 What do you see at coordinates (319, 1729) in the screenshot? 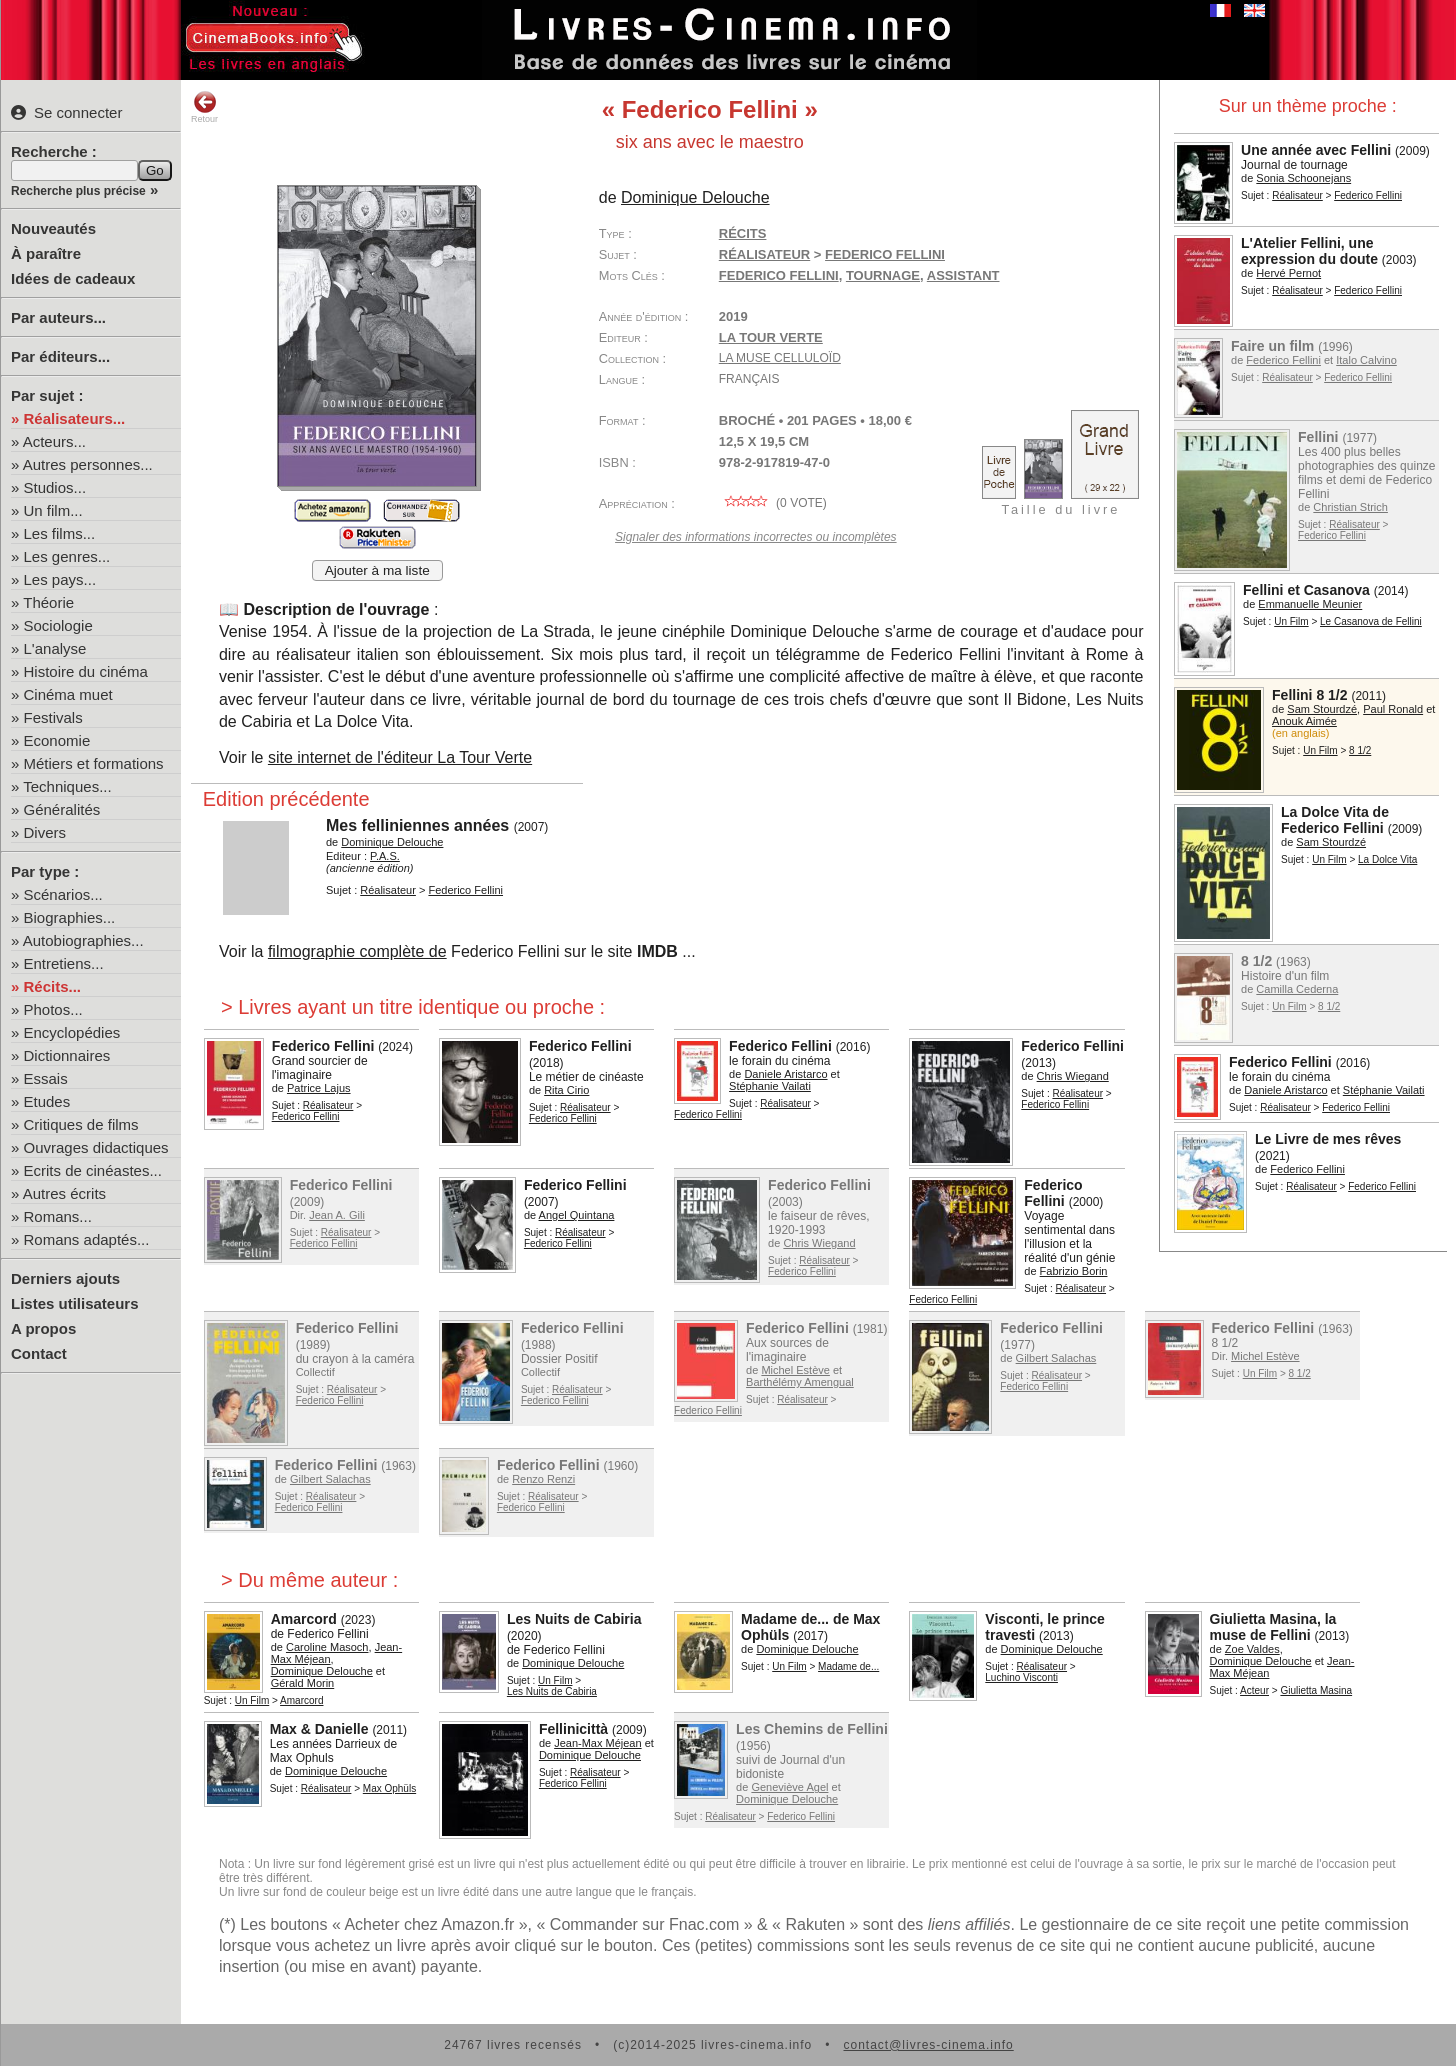
I see `Max & Danielle` at bounding box center [319, 1729].